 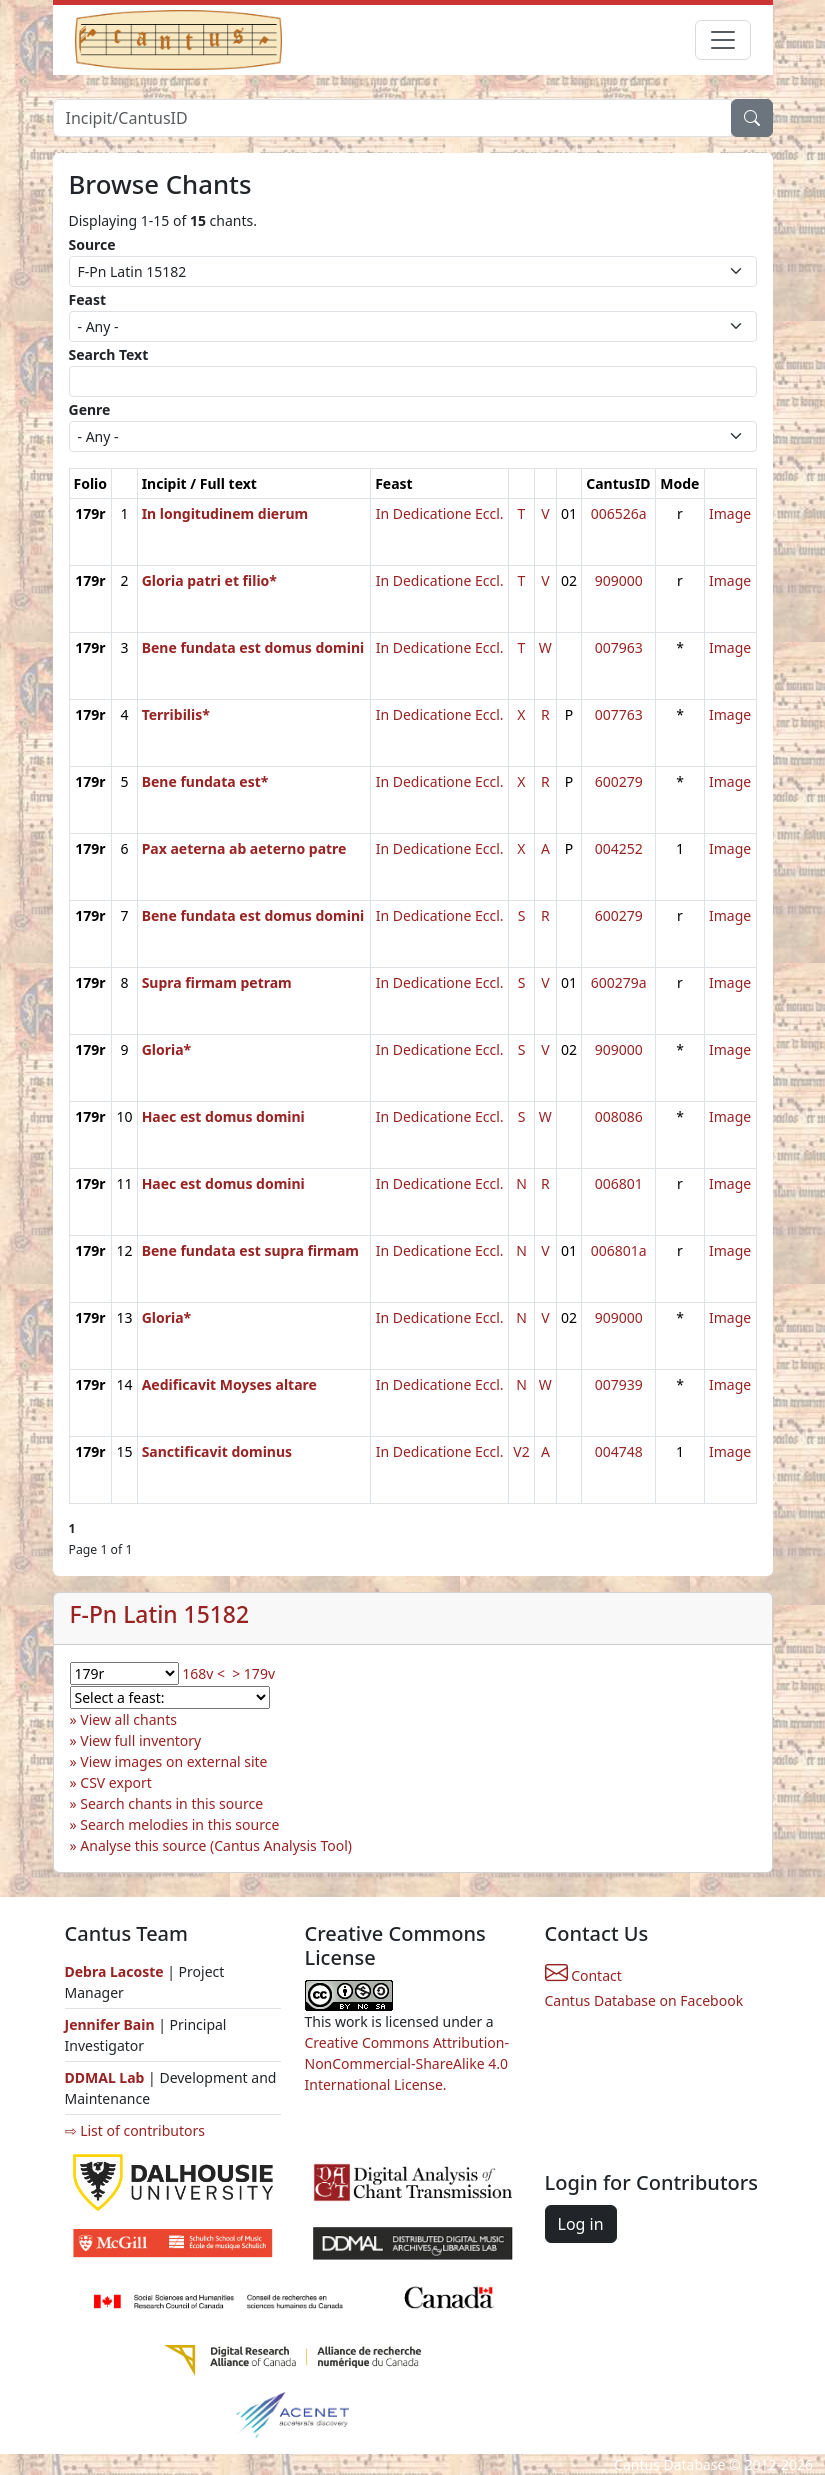 I want to click on 168v <, so click(x=203, y=1673).